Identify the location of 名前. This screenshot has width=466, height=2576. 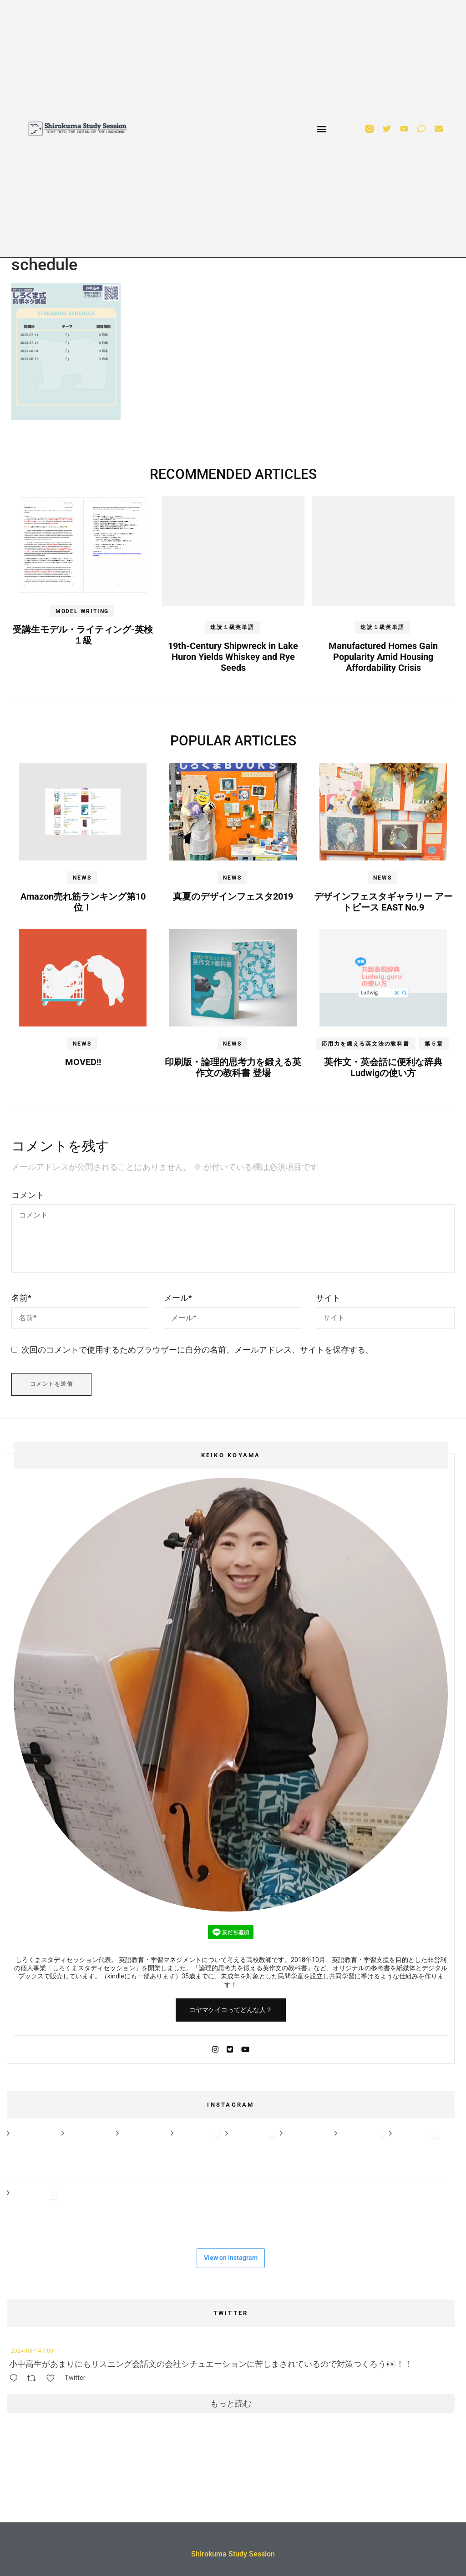
(21, 1298).